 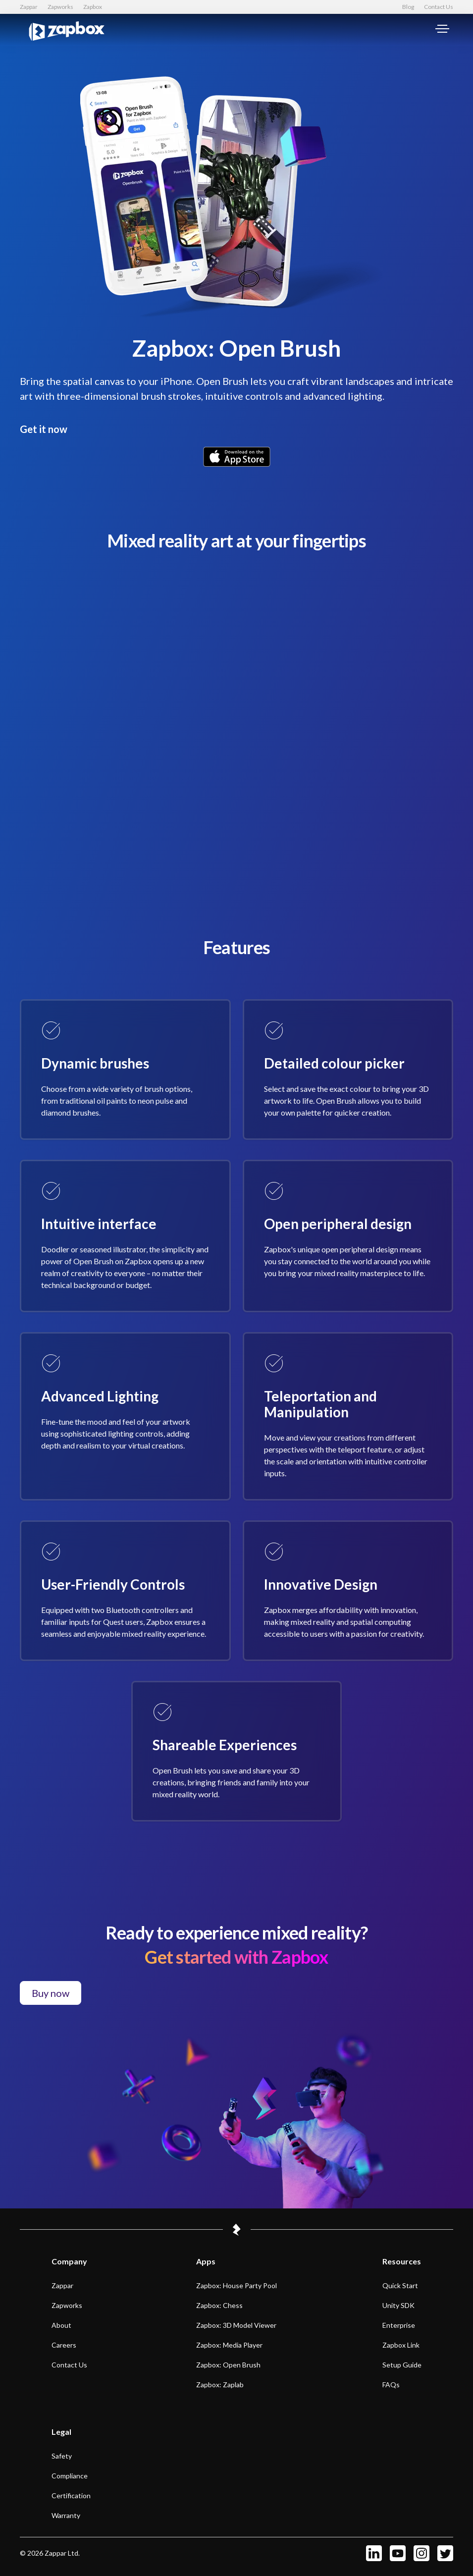 What do you see at coordinates (219, 2305) in the screenshot?
I see `Zapbox: Chess` at bounding box center [219, 2305].